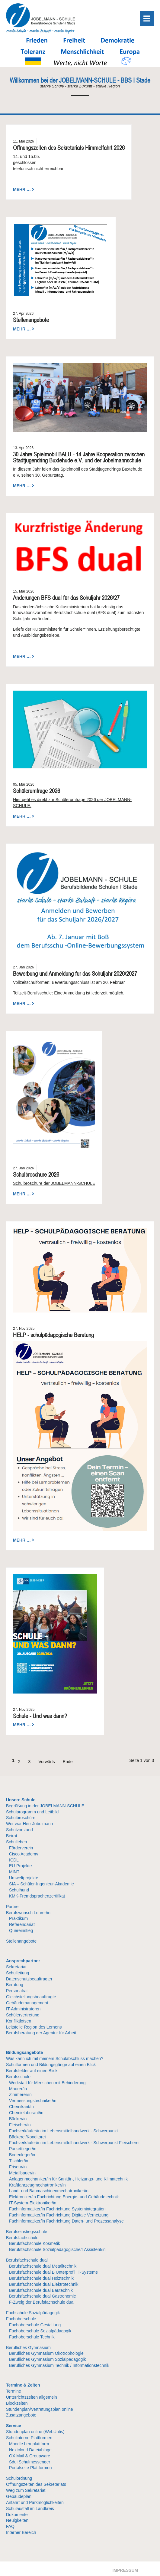 This screenshot has width=160, height=2576. I want to click on Ende, so click(68, 1761).